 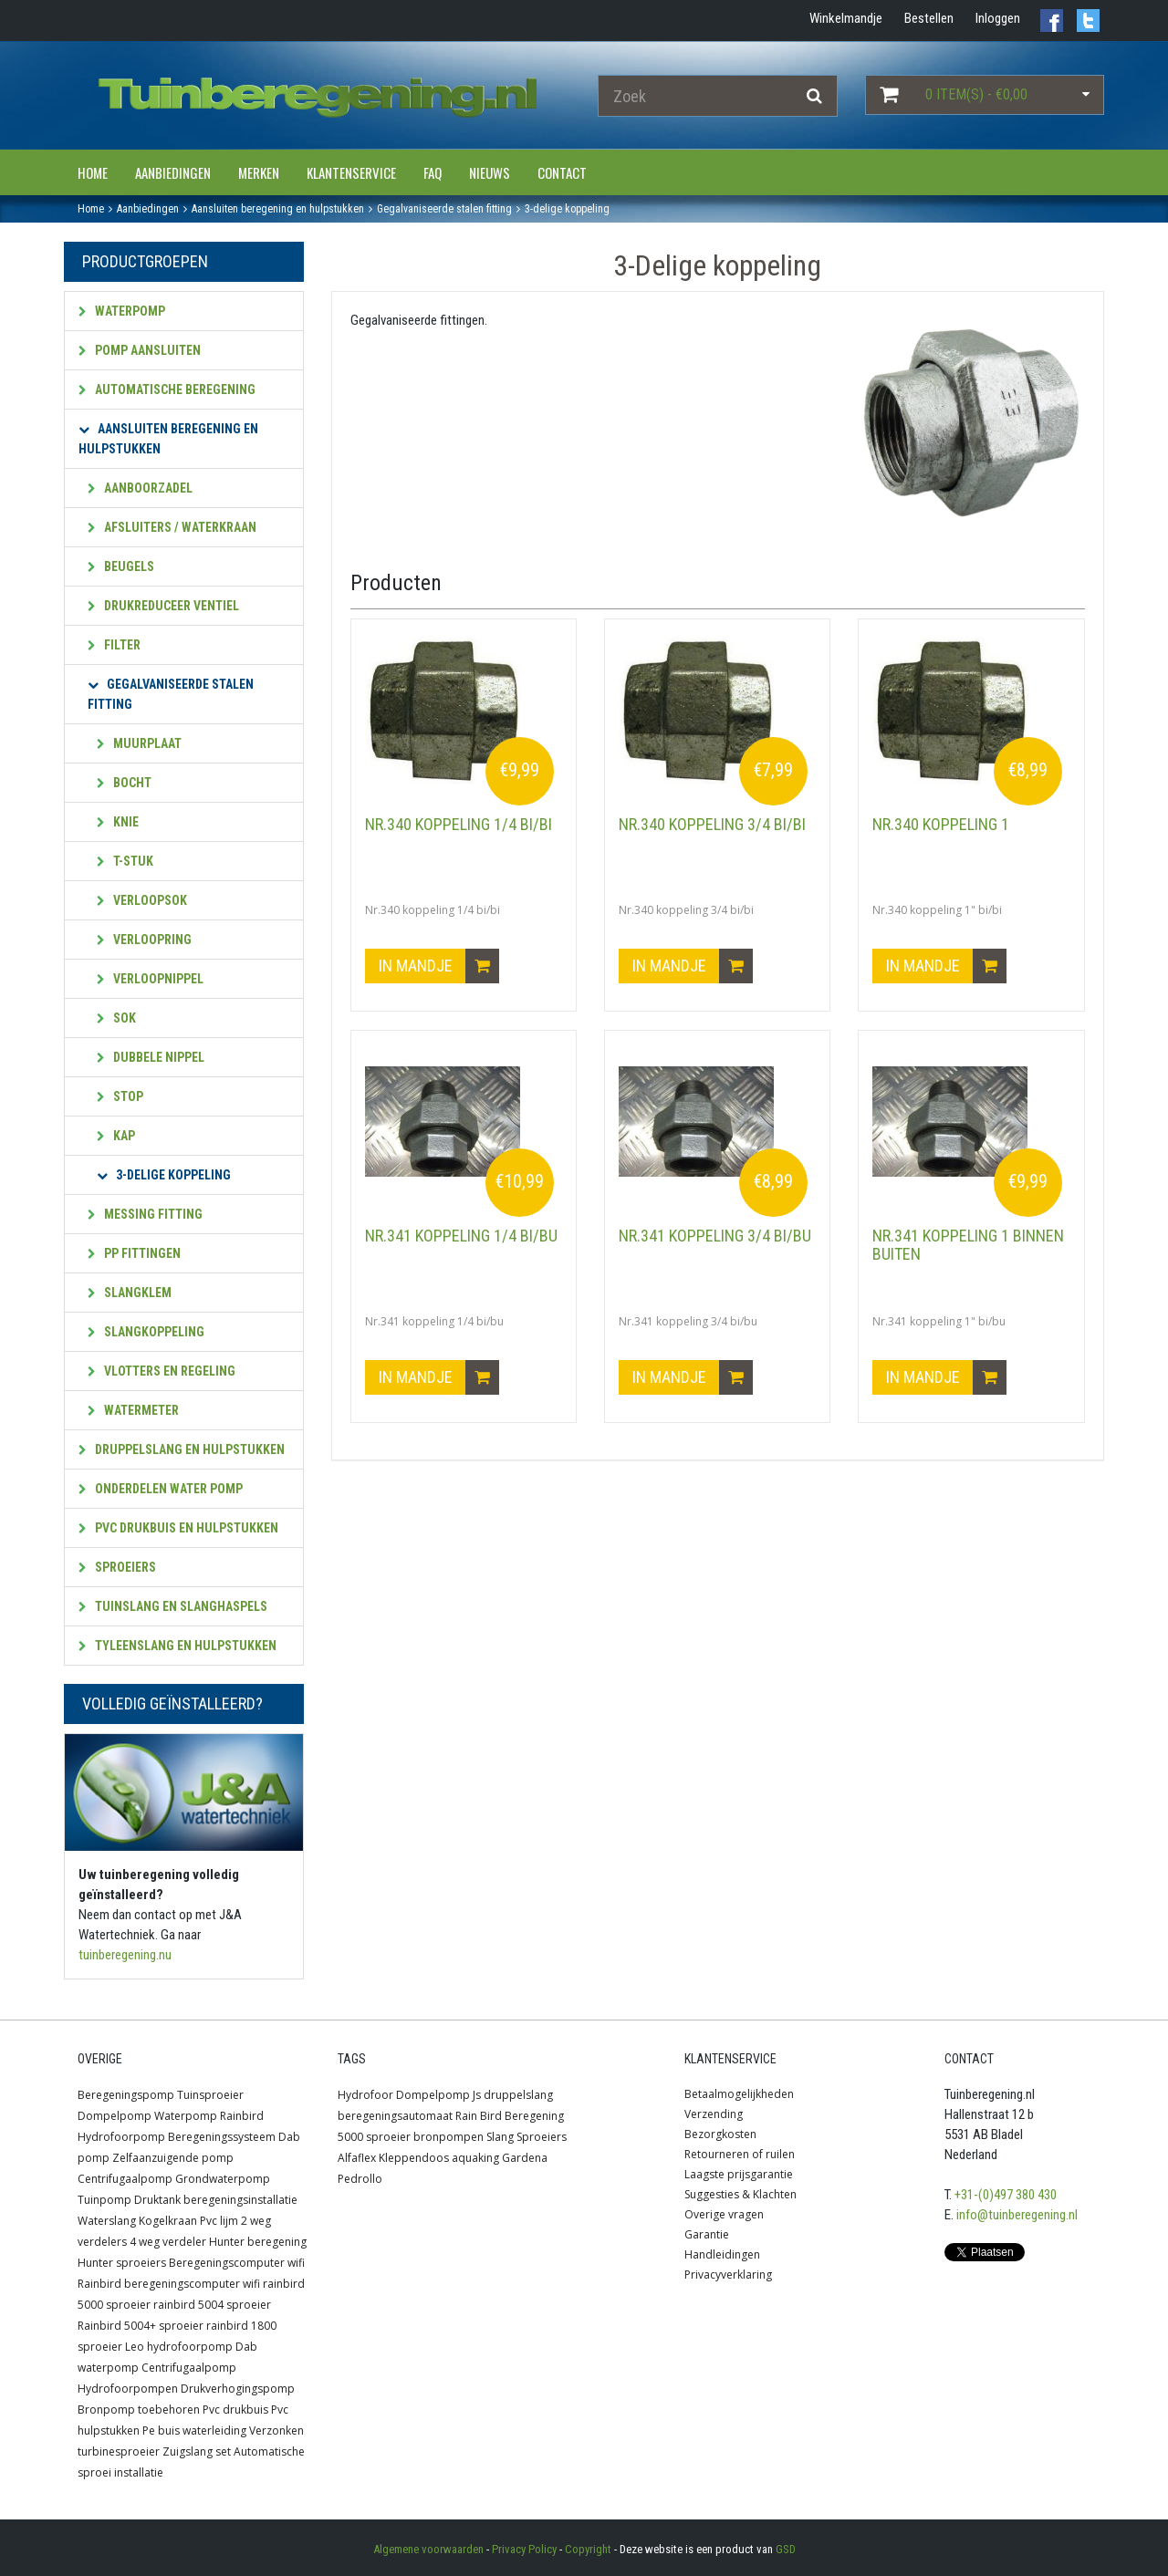 What do you see at coordinates (168, 438) in the screenshot?
I see `Aansluiten beregening en hulpstukken` at bounding box center [168, 438].